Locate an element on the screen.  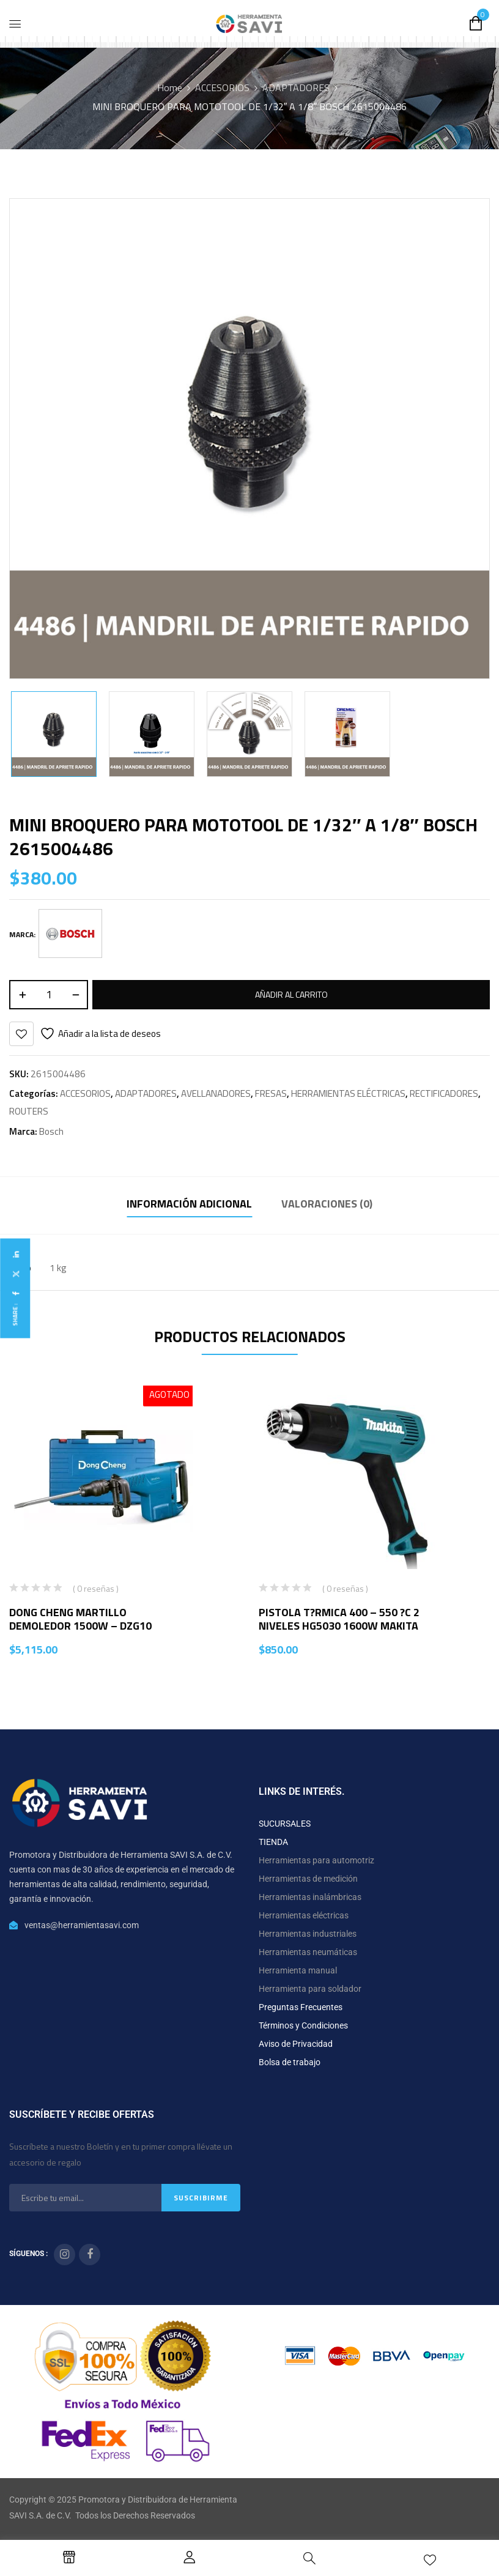
Home is located at coordinates (169, 87).